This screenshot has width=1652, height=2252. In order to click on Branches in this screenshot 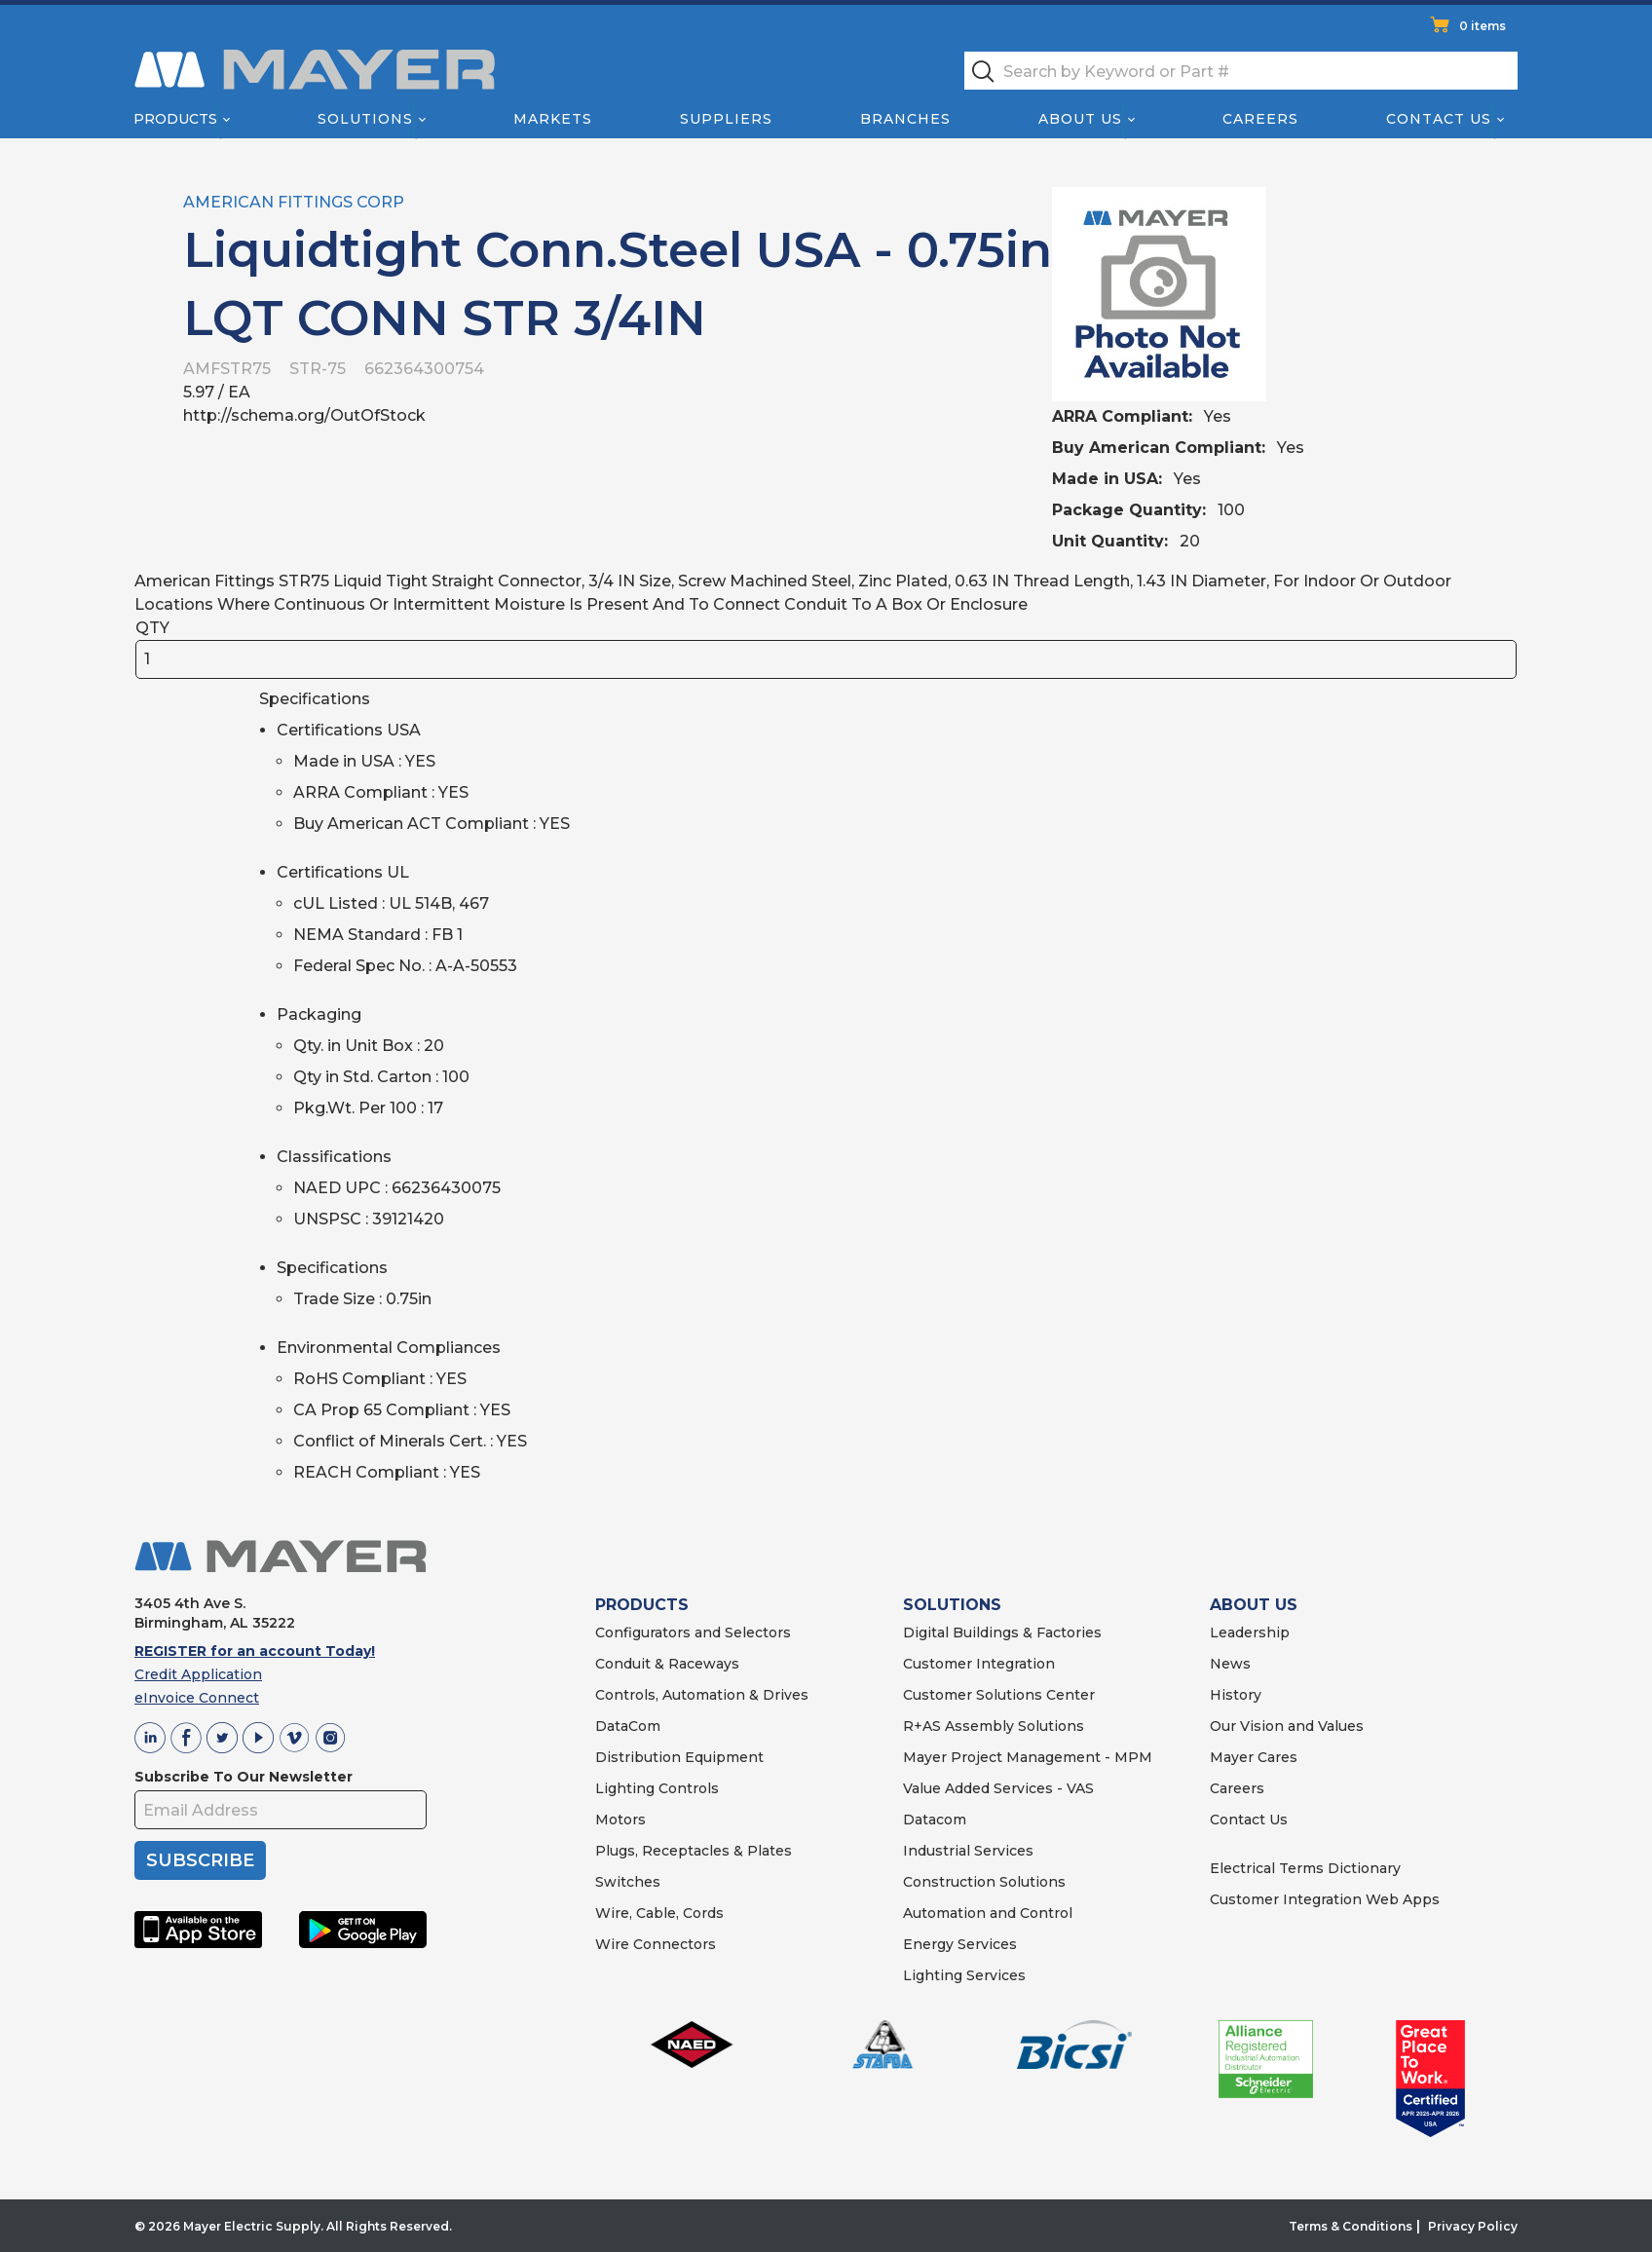, I will do `click(905, 119)`.